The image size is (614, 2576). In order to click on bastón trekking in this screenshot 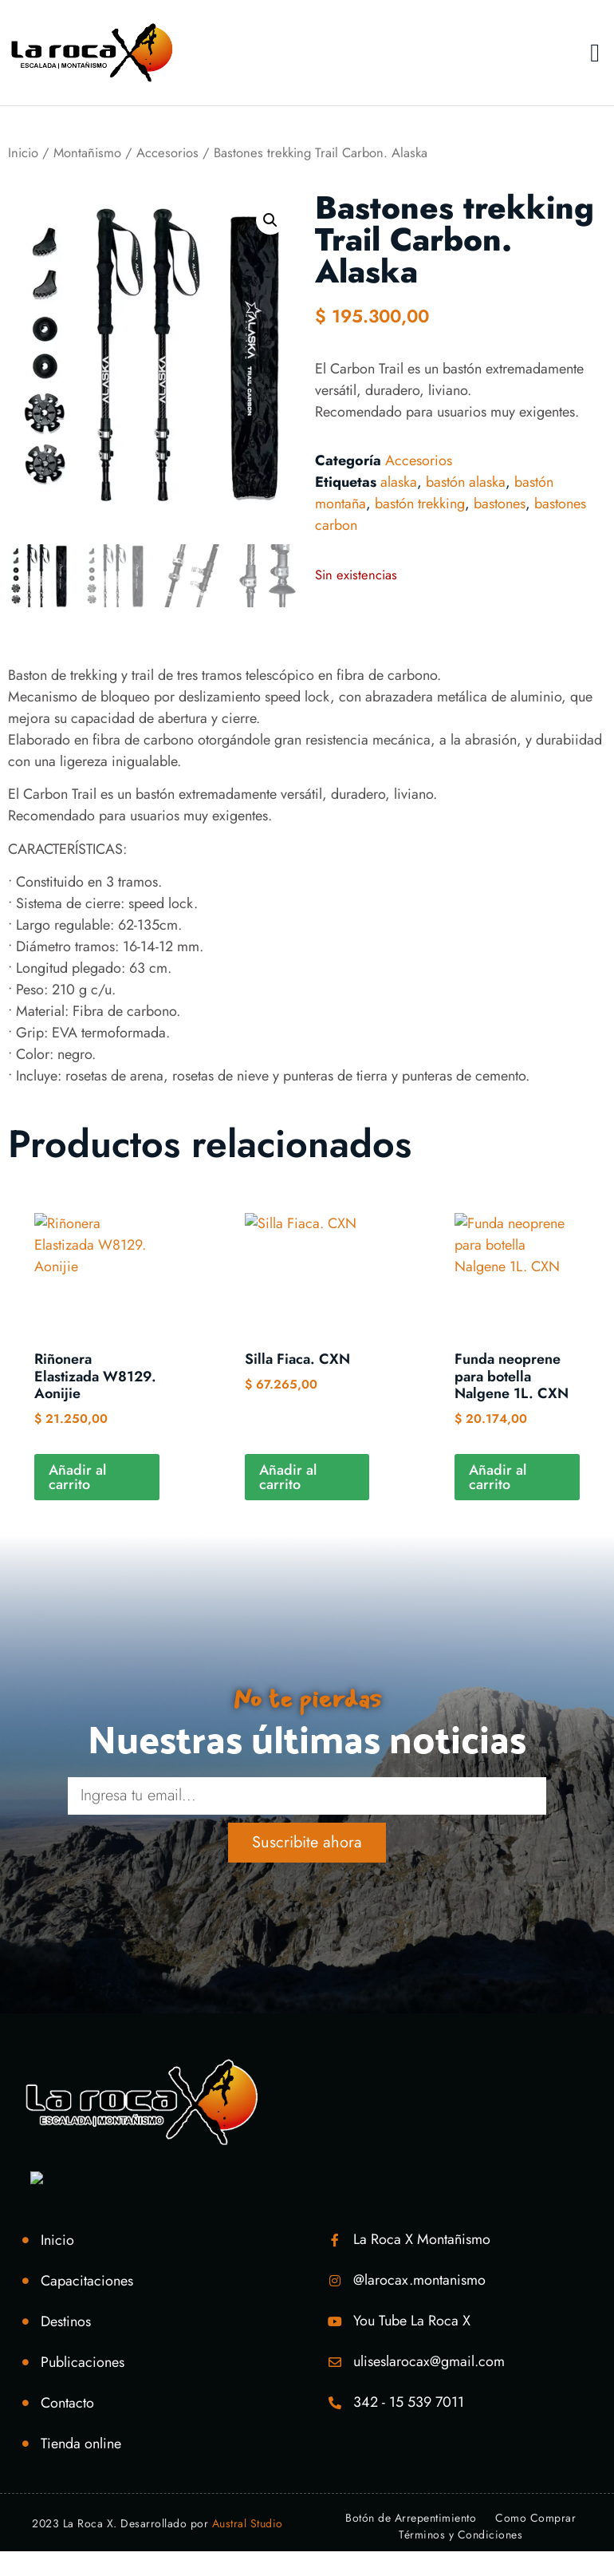, I will do `click(420, 503)`.